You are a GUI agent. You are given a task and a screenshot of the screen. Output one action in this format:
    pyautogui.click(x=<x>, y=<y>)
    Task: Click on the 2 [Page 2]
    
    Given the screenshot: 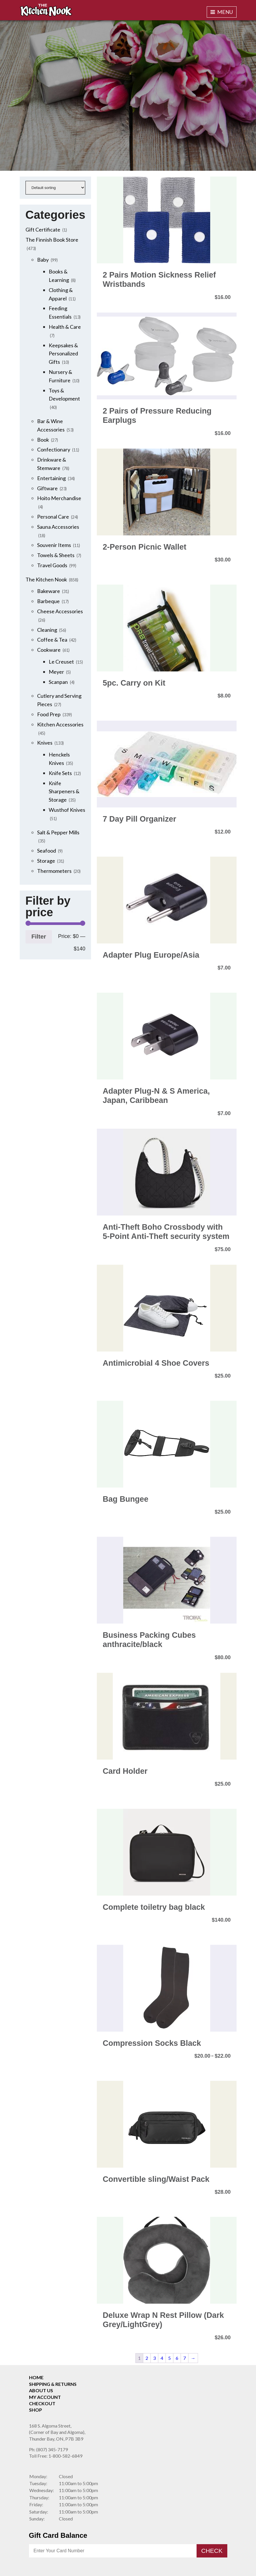 What is the action you would take?
    pyautogui.click(x=147, y=2358)
    